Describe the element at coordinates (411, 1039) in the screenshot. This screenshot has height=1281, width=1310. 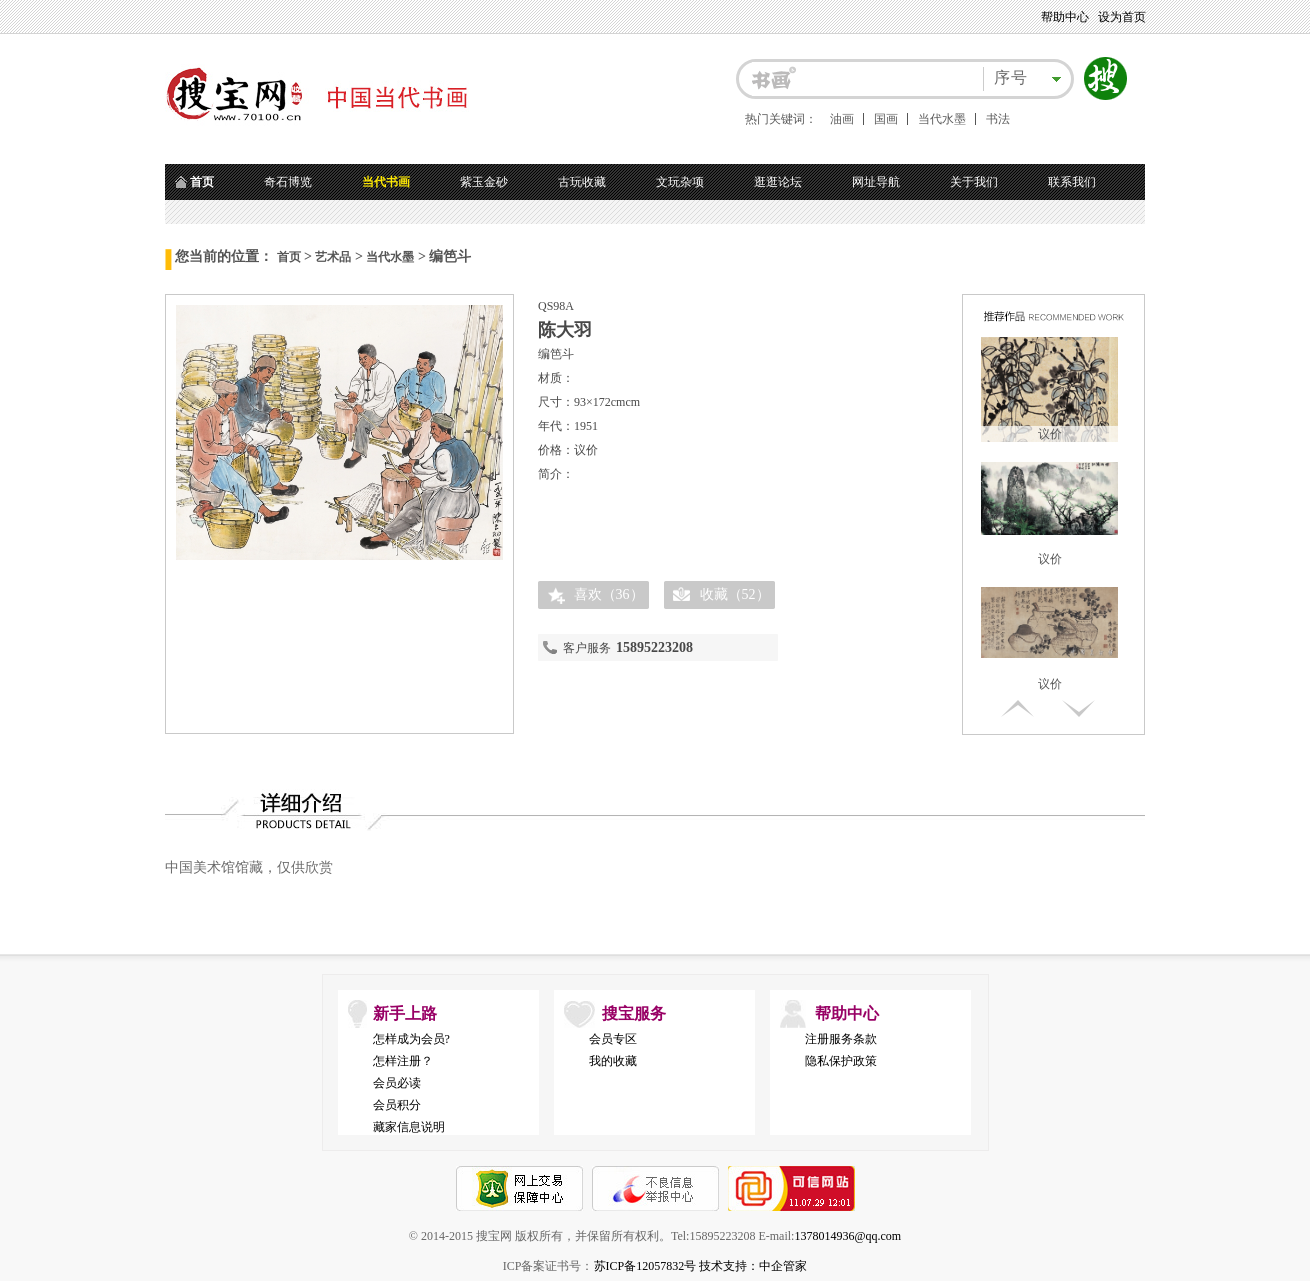
I see `怎样成为会员?` at that location.